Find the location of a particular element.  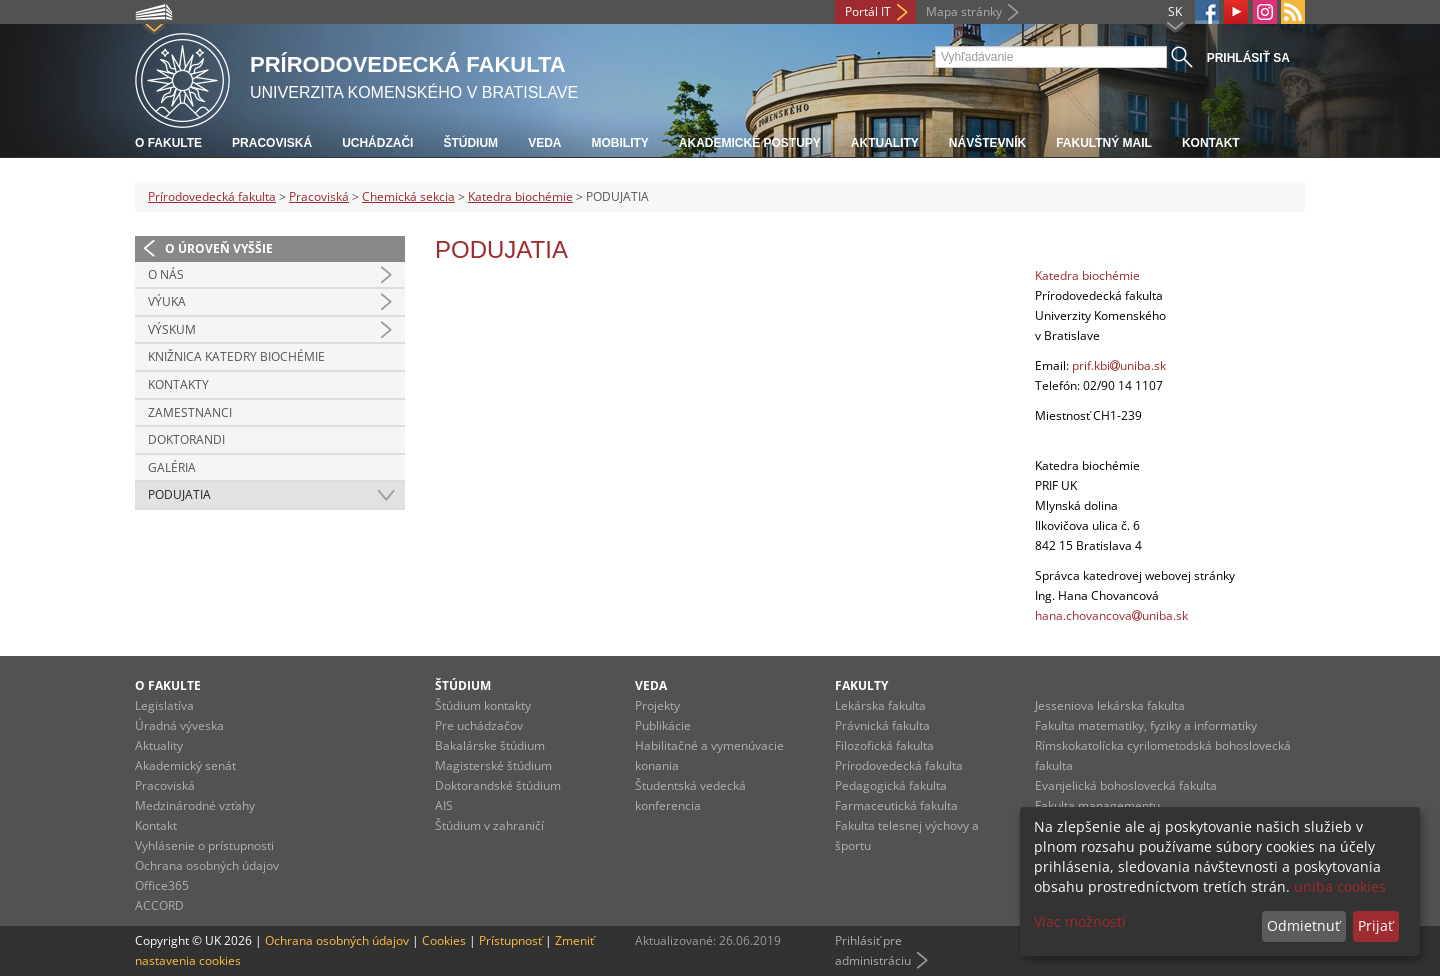

ACCORD is located at coordinates (159, 905).